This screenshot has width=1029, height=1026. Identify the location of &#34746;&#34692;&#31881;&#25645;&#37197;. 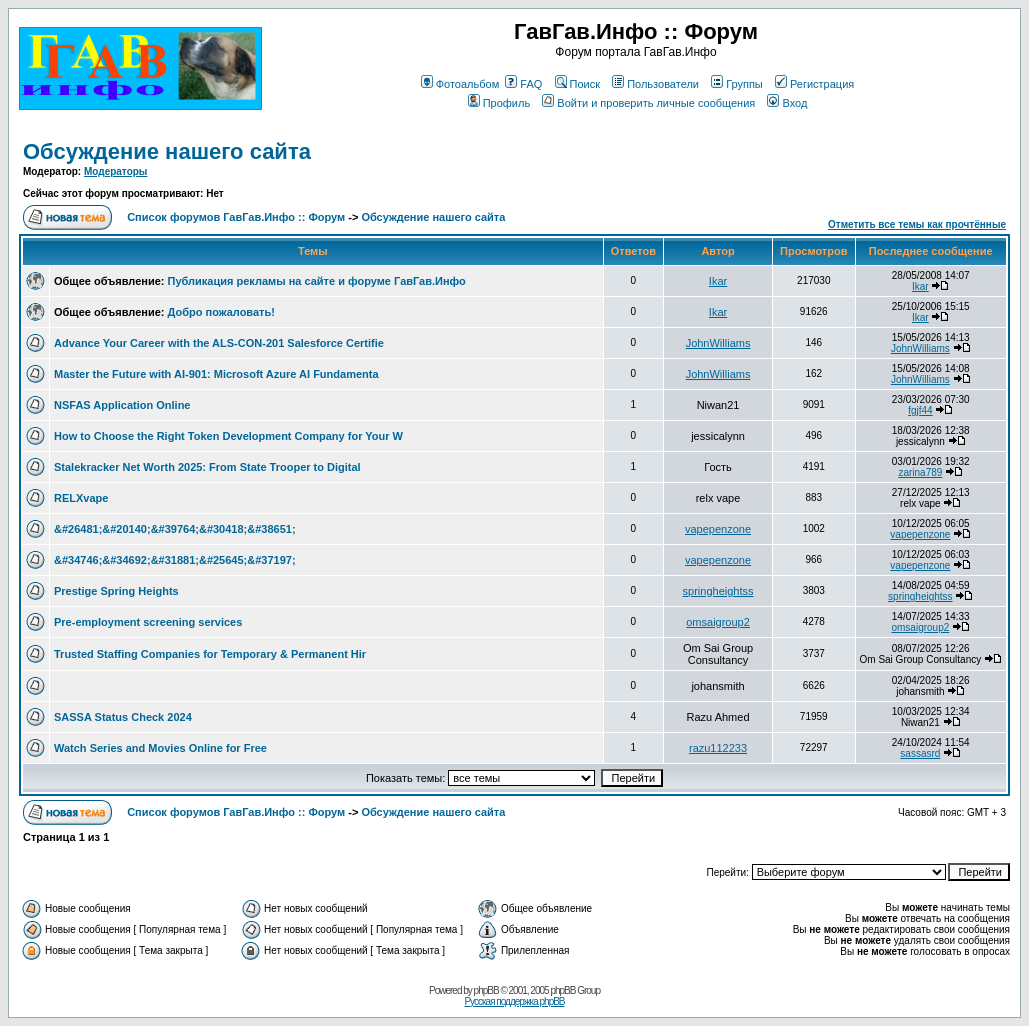
(175, 560).